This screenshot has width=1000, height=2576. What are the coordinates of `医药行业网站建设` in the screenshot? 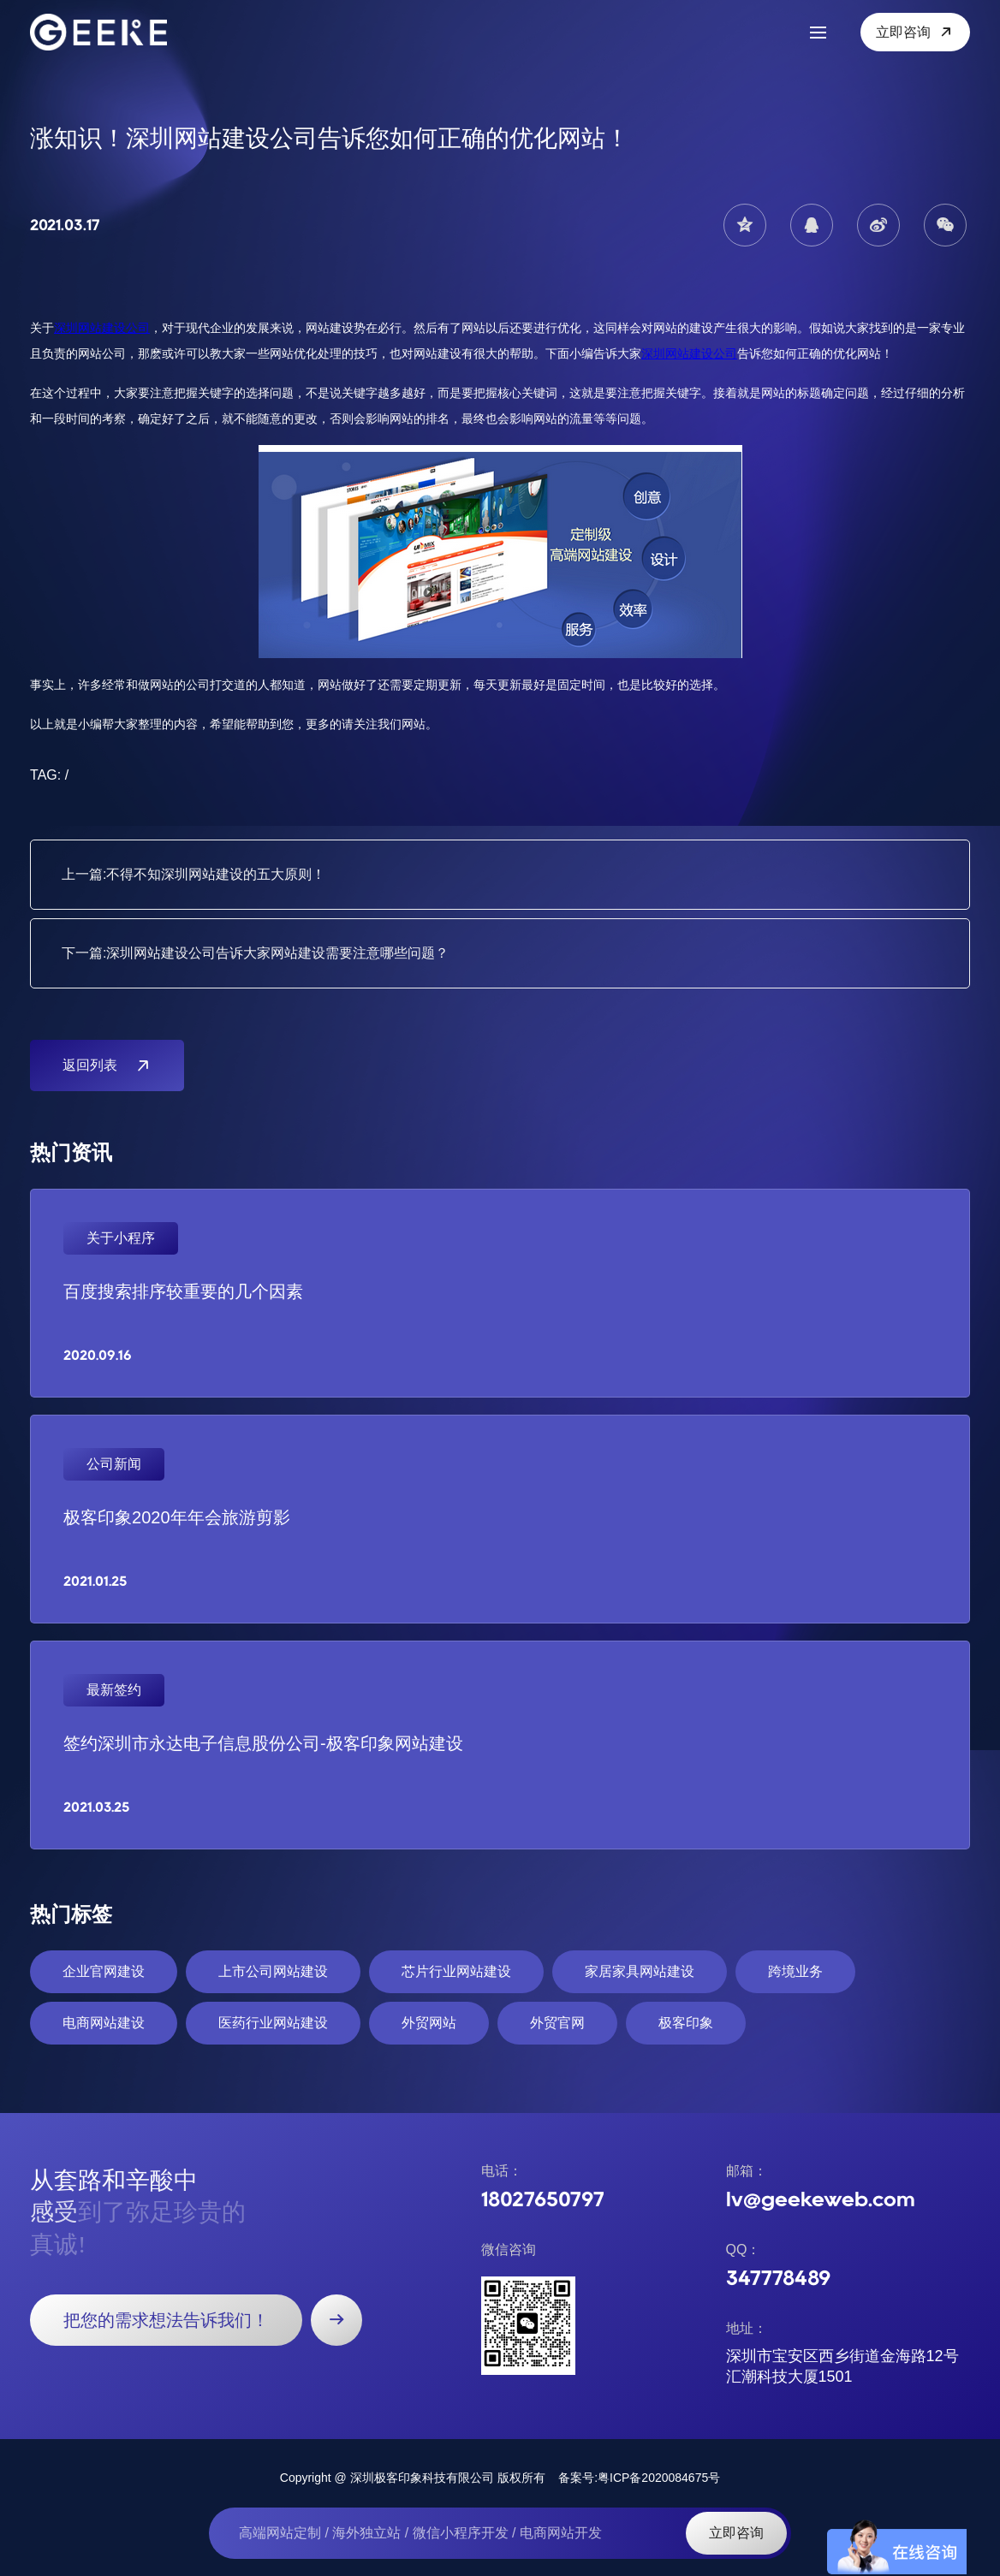 It's located at (273, 2022).